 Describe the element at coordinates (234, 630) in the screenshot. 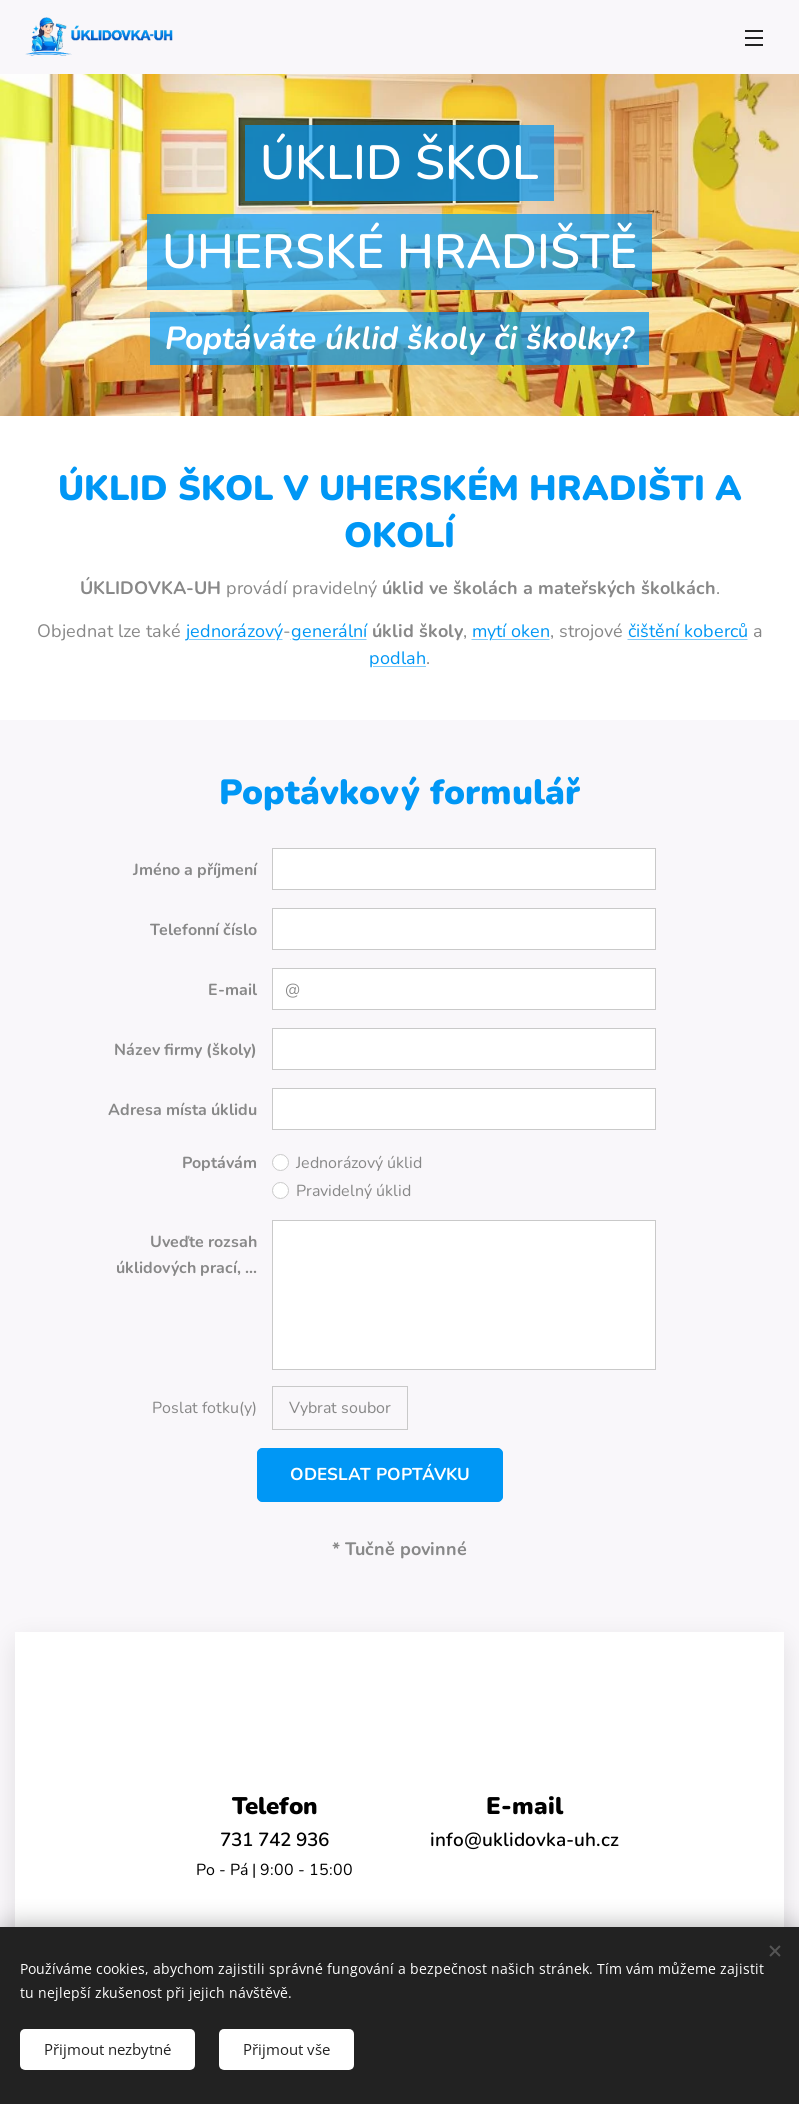

I see `jednorázový` at that location.